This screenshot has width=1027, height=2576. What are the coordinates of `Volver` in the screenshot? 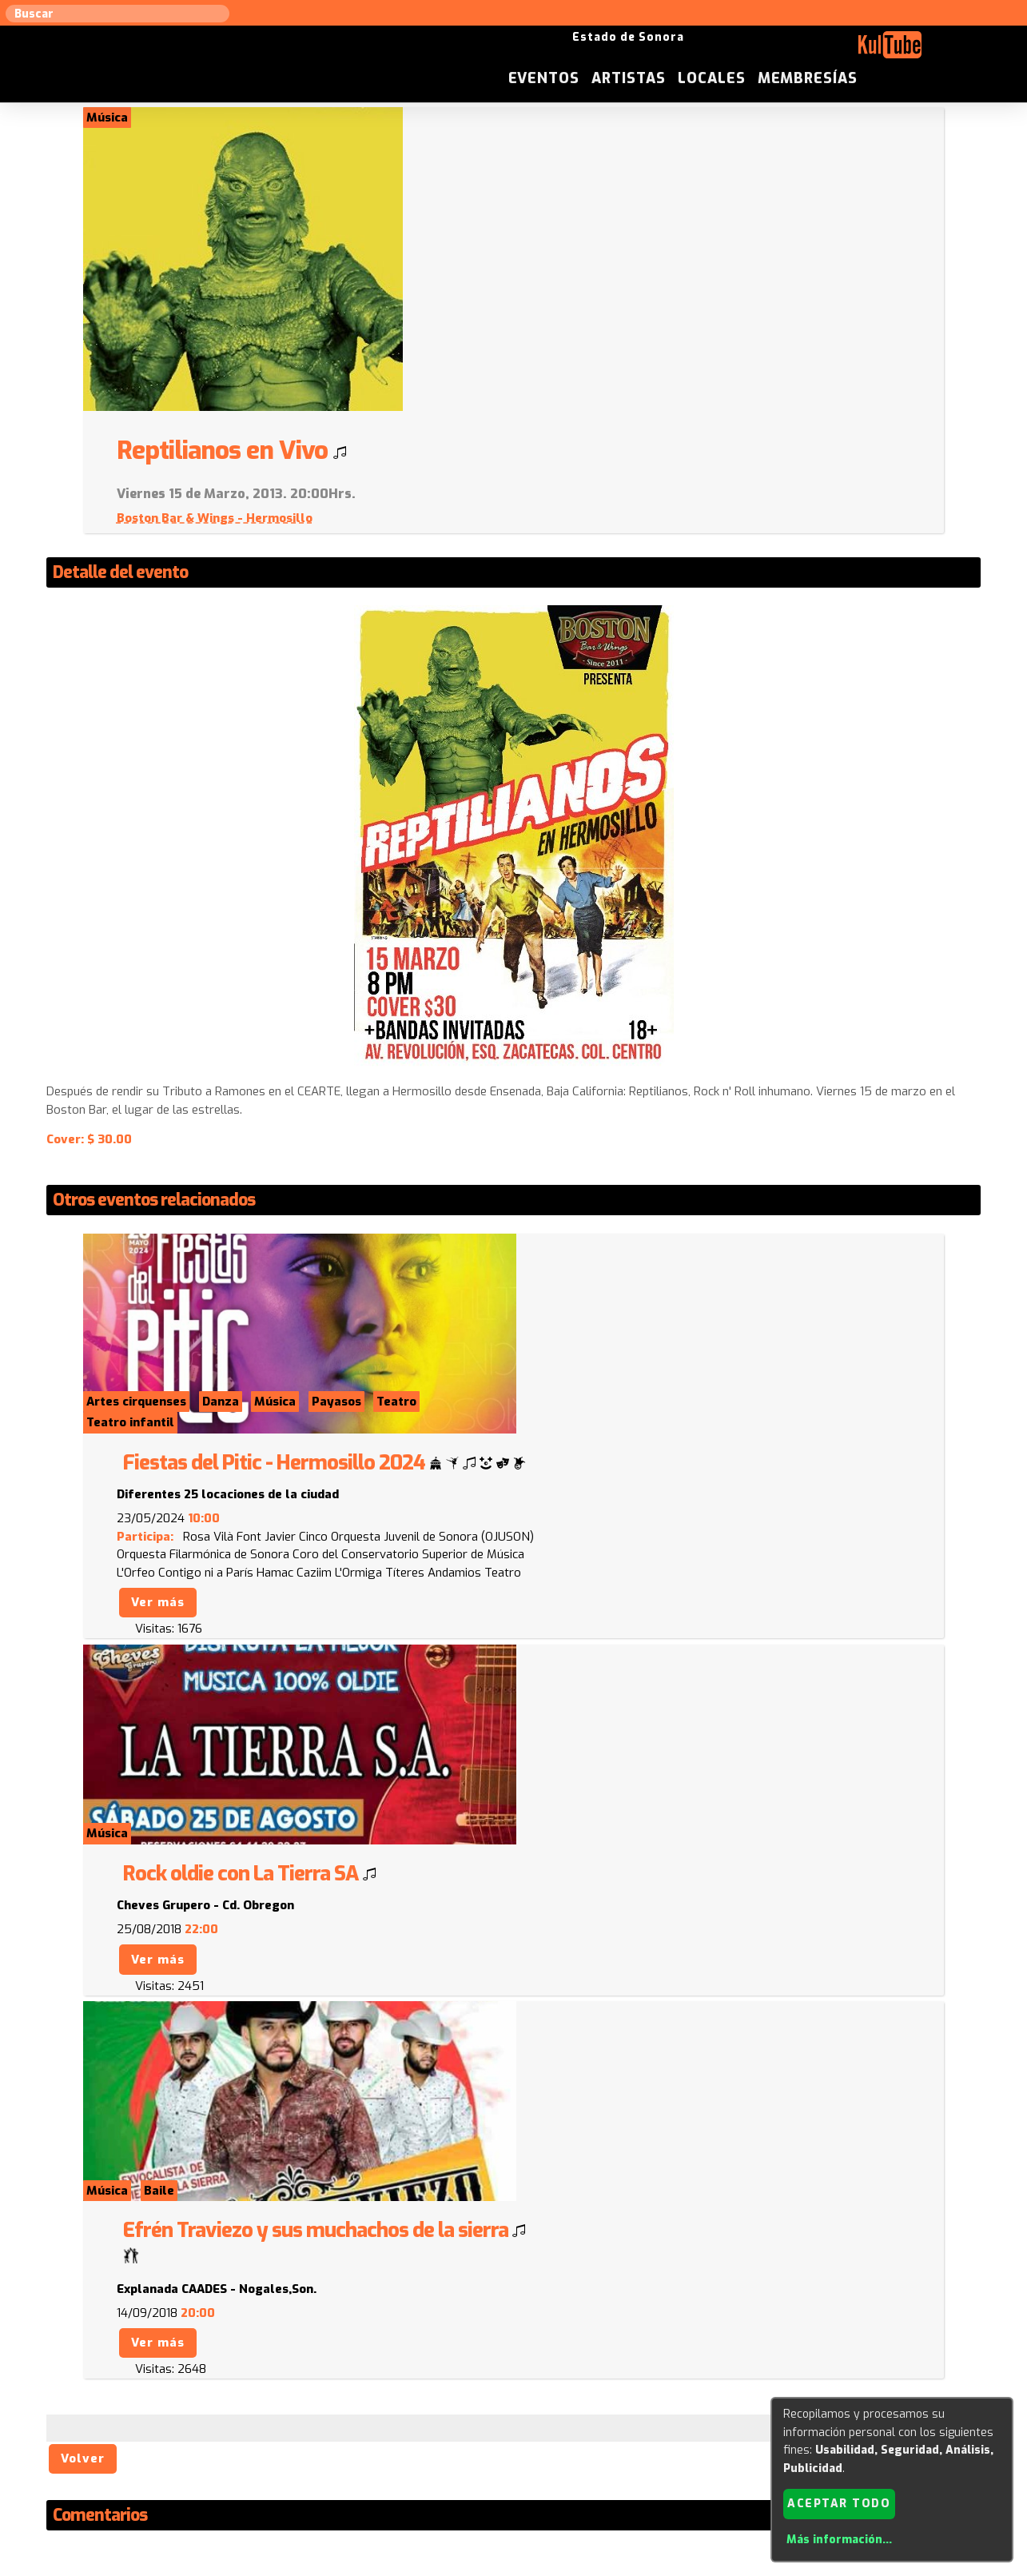 It's located at (84, 1853).